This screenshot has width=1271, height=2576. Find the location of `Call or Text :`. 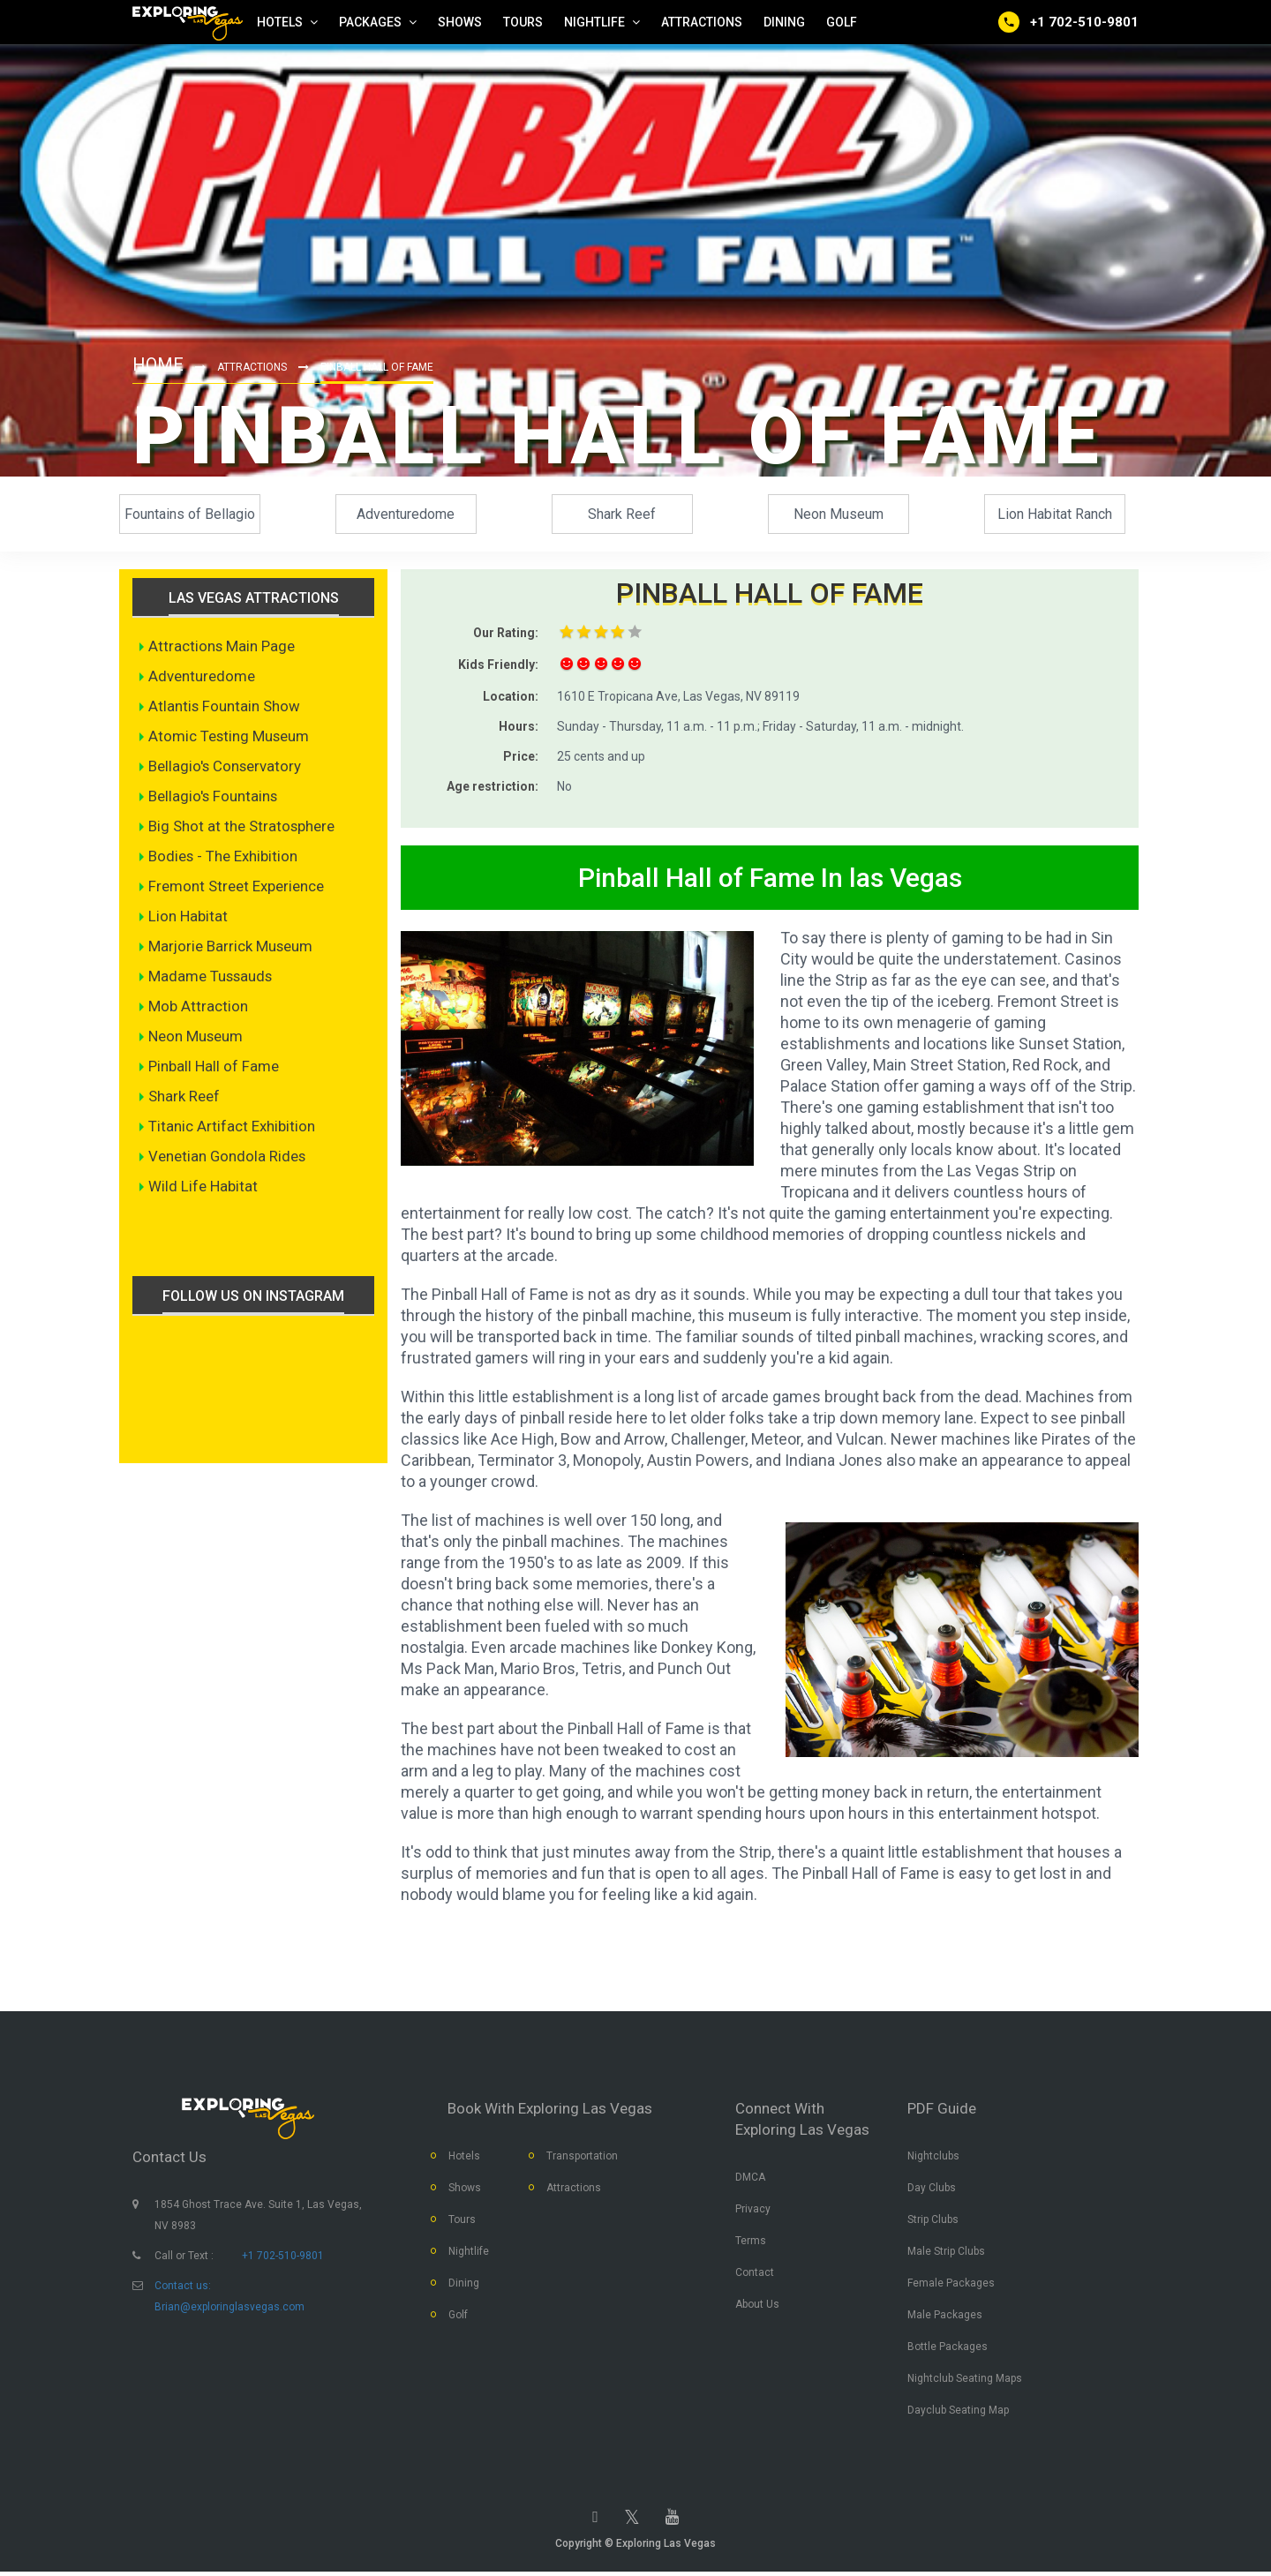

Call or Text : is located at coordinates (184, 2257).